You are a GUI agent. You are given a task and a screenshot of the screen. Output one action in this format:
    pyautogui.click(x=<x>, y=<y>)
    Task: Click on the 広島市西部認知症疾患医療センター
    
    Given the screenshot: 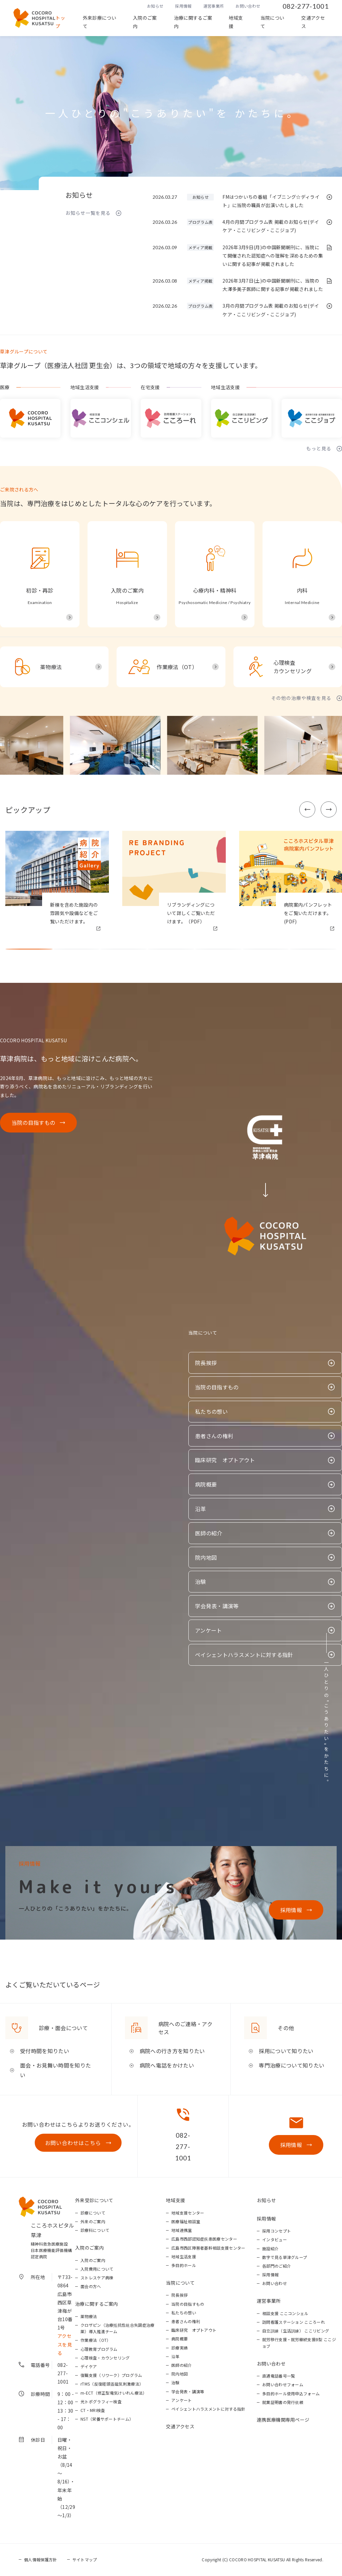 What is the action you would take?
    pyautogui.click(x=204, y=2239)
    